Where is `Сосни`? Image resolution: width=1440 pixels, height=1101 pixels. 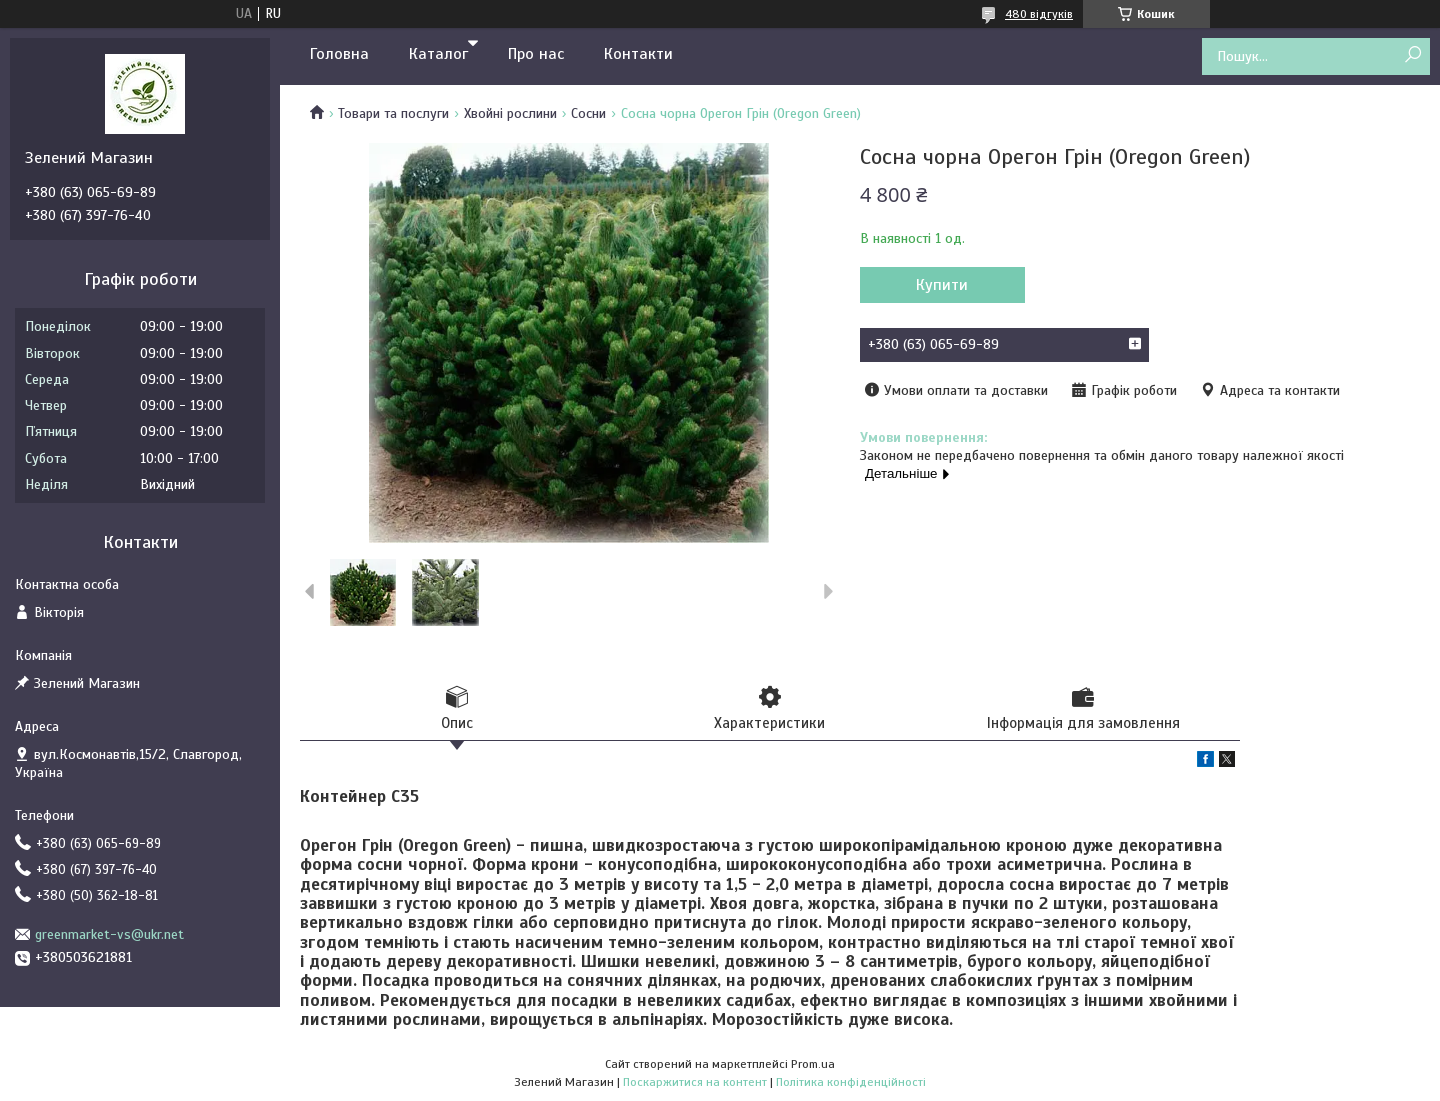
Сосни is located at coordinates (588, 113).